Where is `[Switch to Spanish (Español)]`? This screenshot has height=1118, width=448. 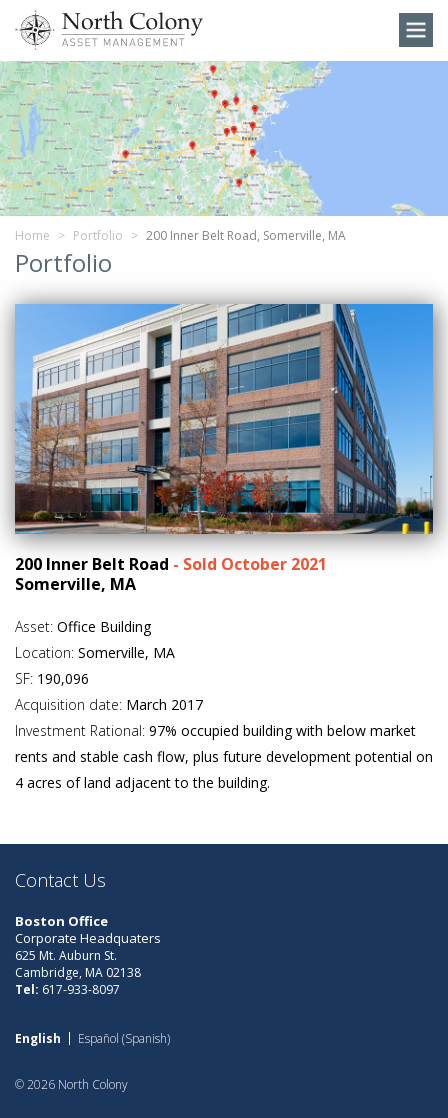
[Switch to Spanish (Español)] is located at coordinates (124, 1038).